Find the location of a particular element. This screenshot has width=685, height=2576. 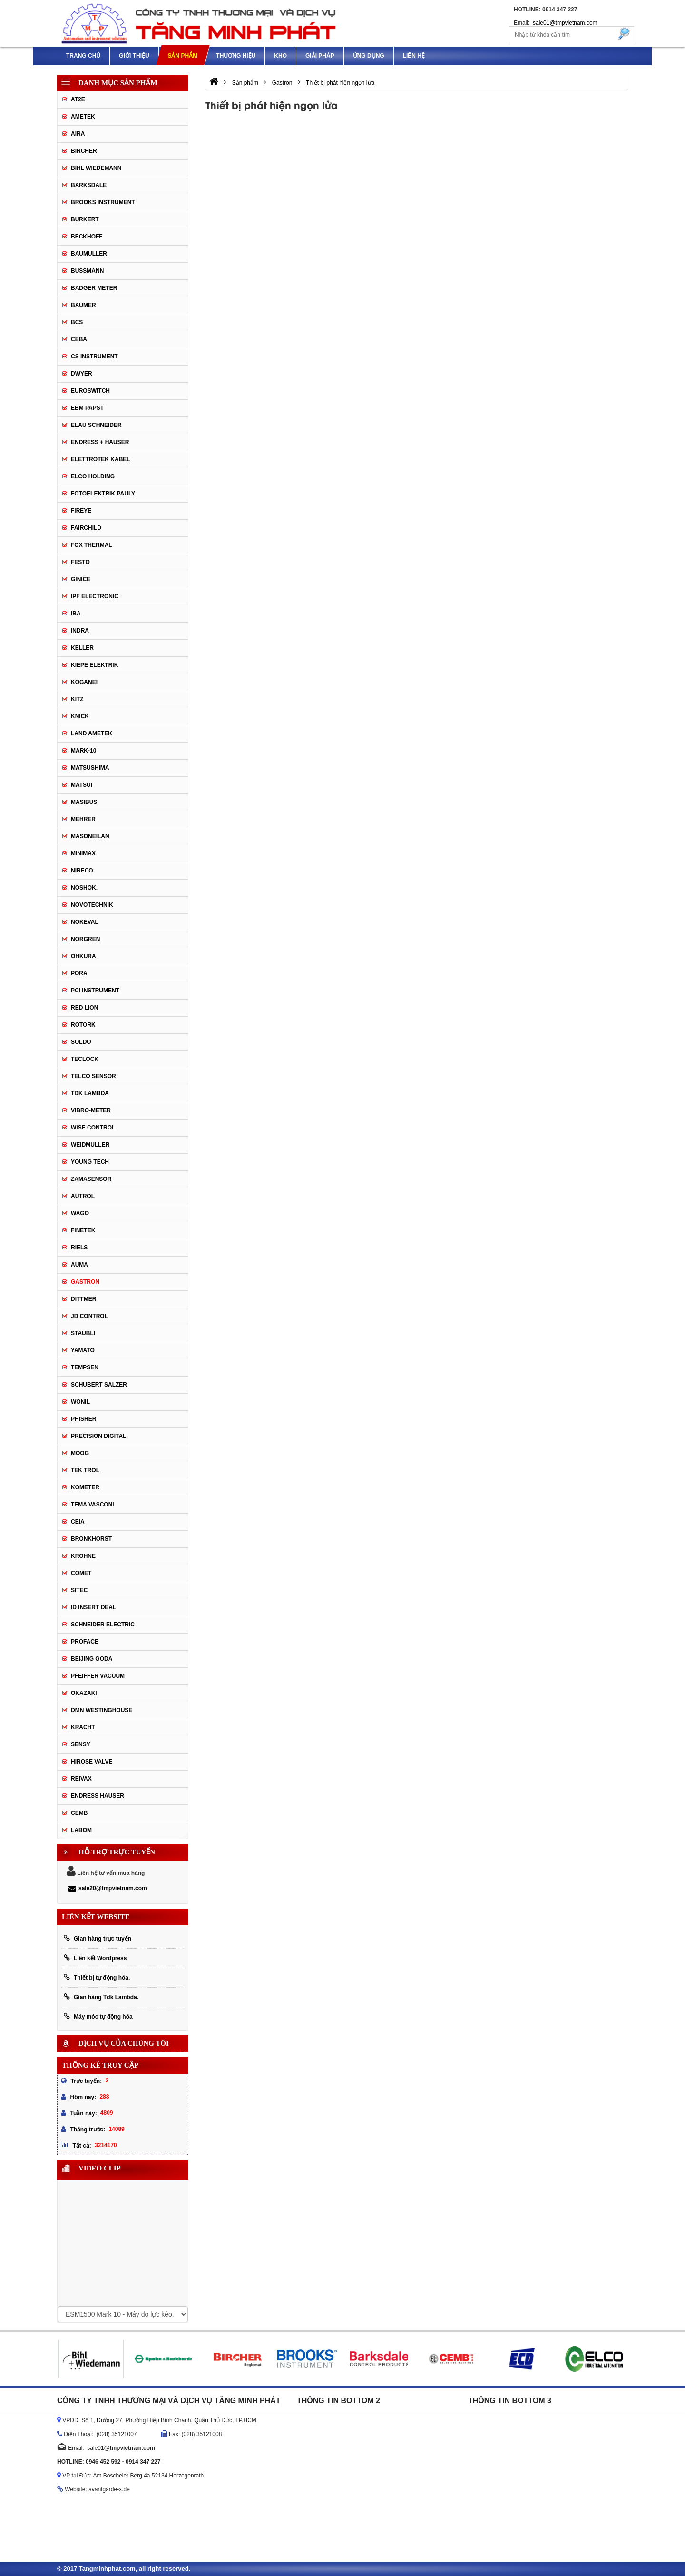

Bircher is located at coordinates (84, 151).